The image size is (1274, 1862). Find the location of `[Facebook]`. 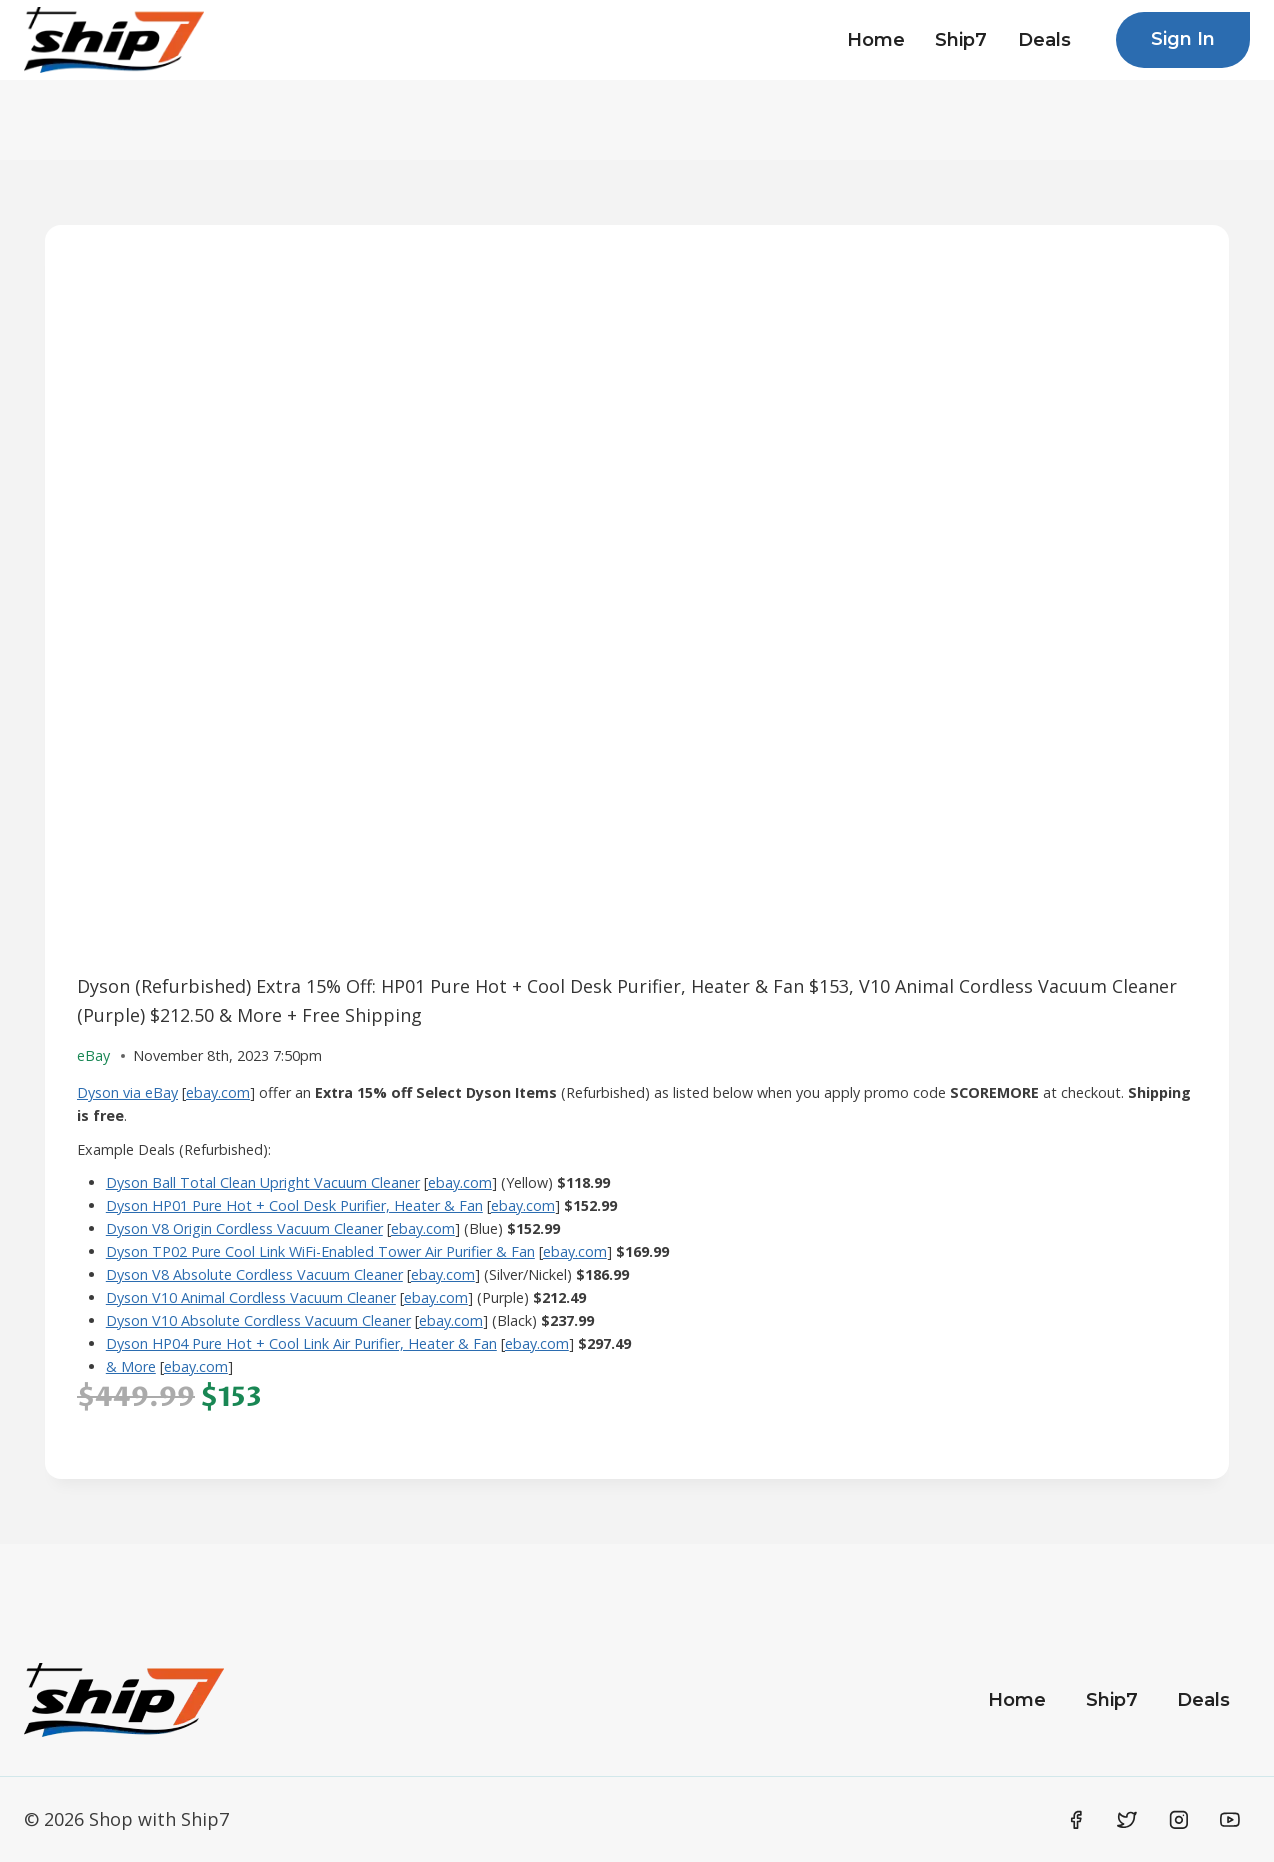

[Facebook] is located at coordinates (1076, 1820).